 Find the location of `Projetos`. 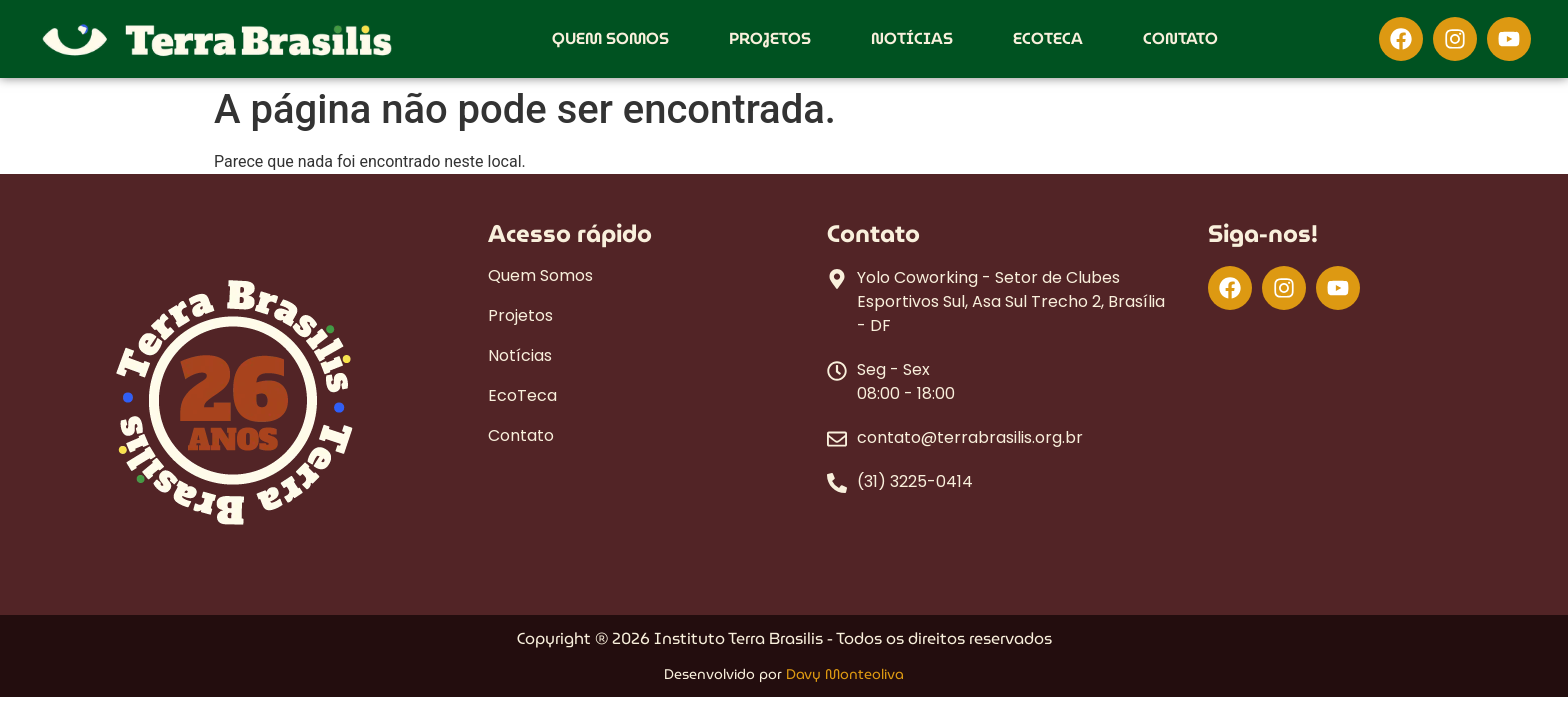

Projetos is located at coordinates (770, 38).